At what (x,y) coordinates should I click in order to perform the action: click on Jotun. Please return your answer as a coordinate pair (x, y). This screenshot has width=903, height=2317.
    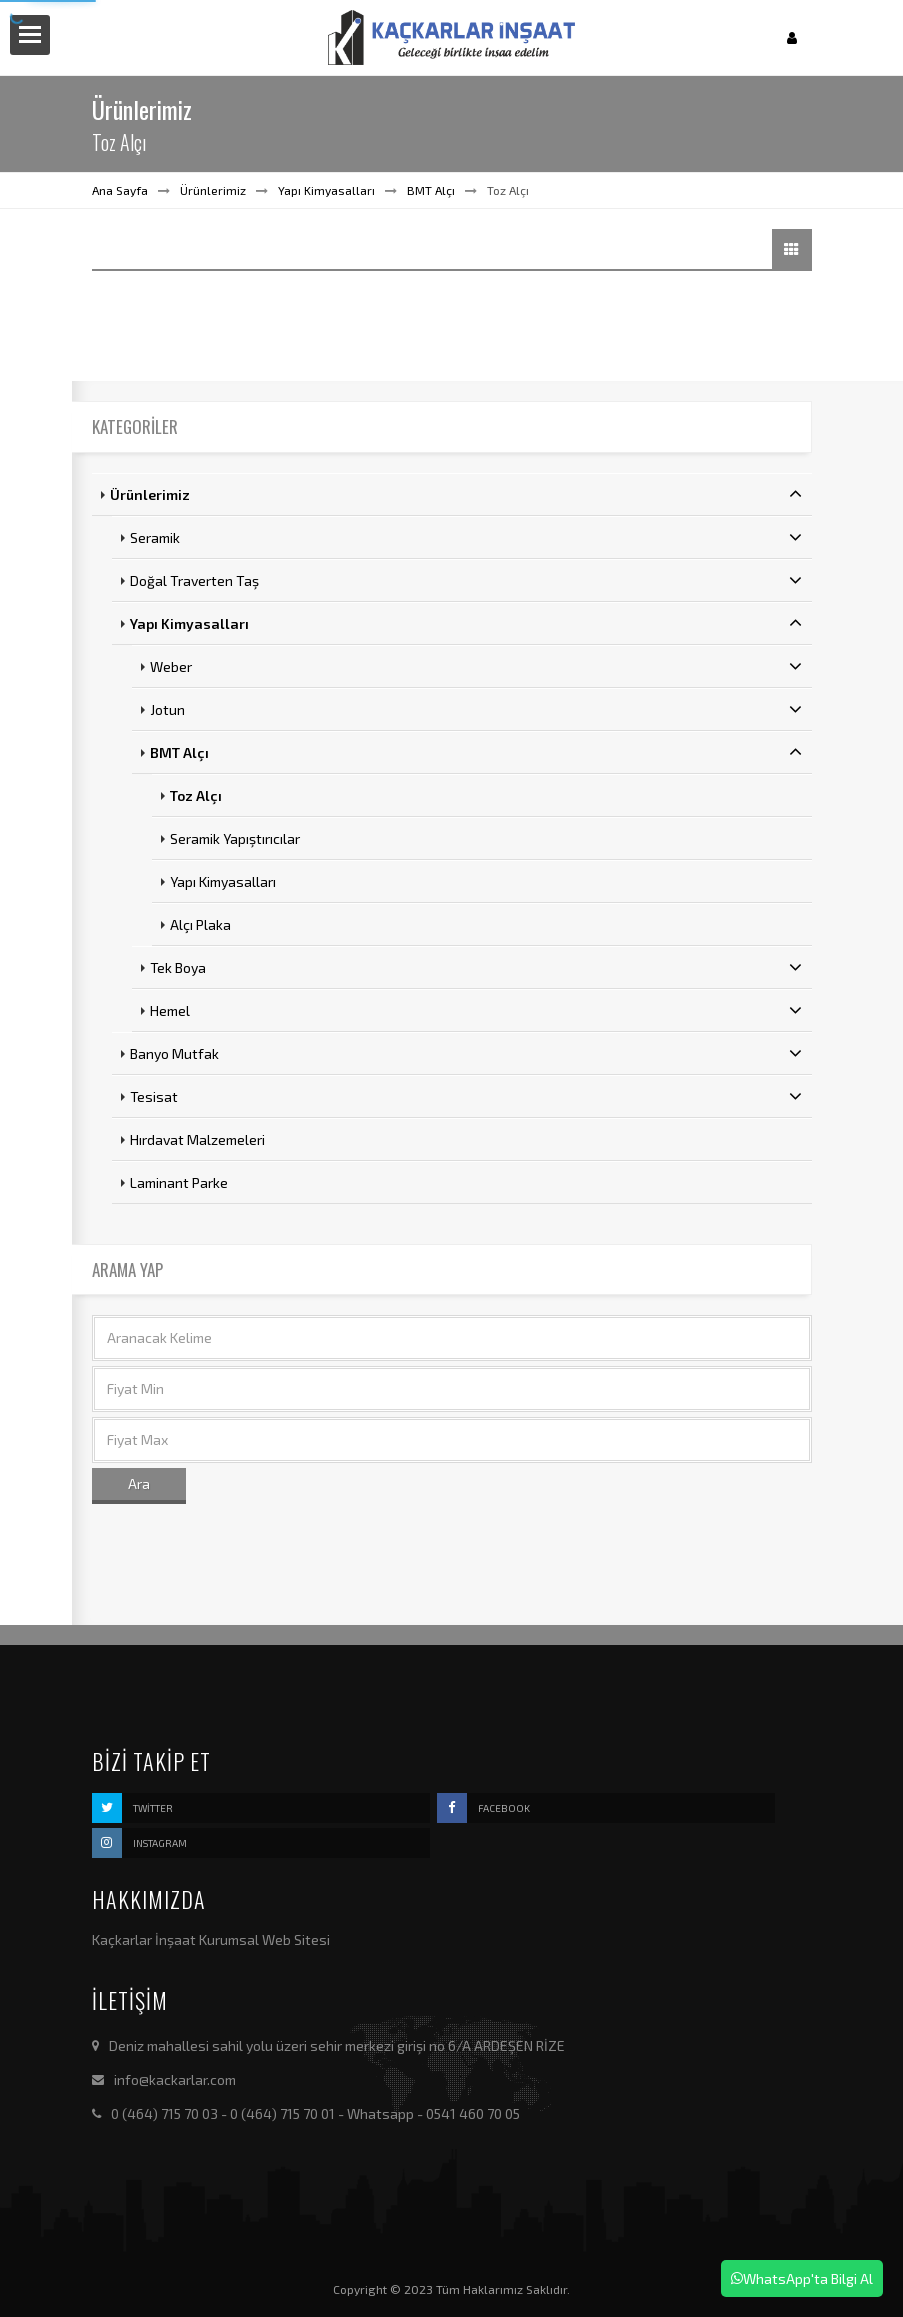
    Looking at the image, I should click on (476, 709).